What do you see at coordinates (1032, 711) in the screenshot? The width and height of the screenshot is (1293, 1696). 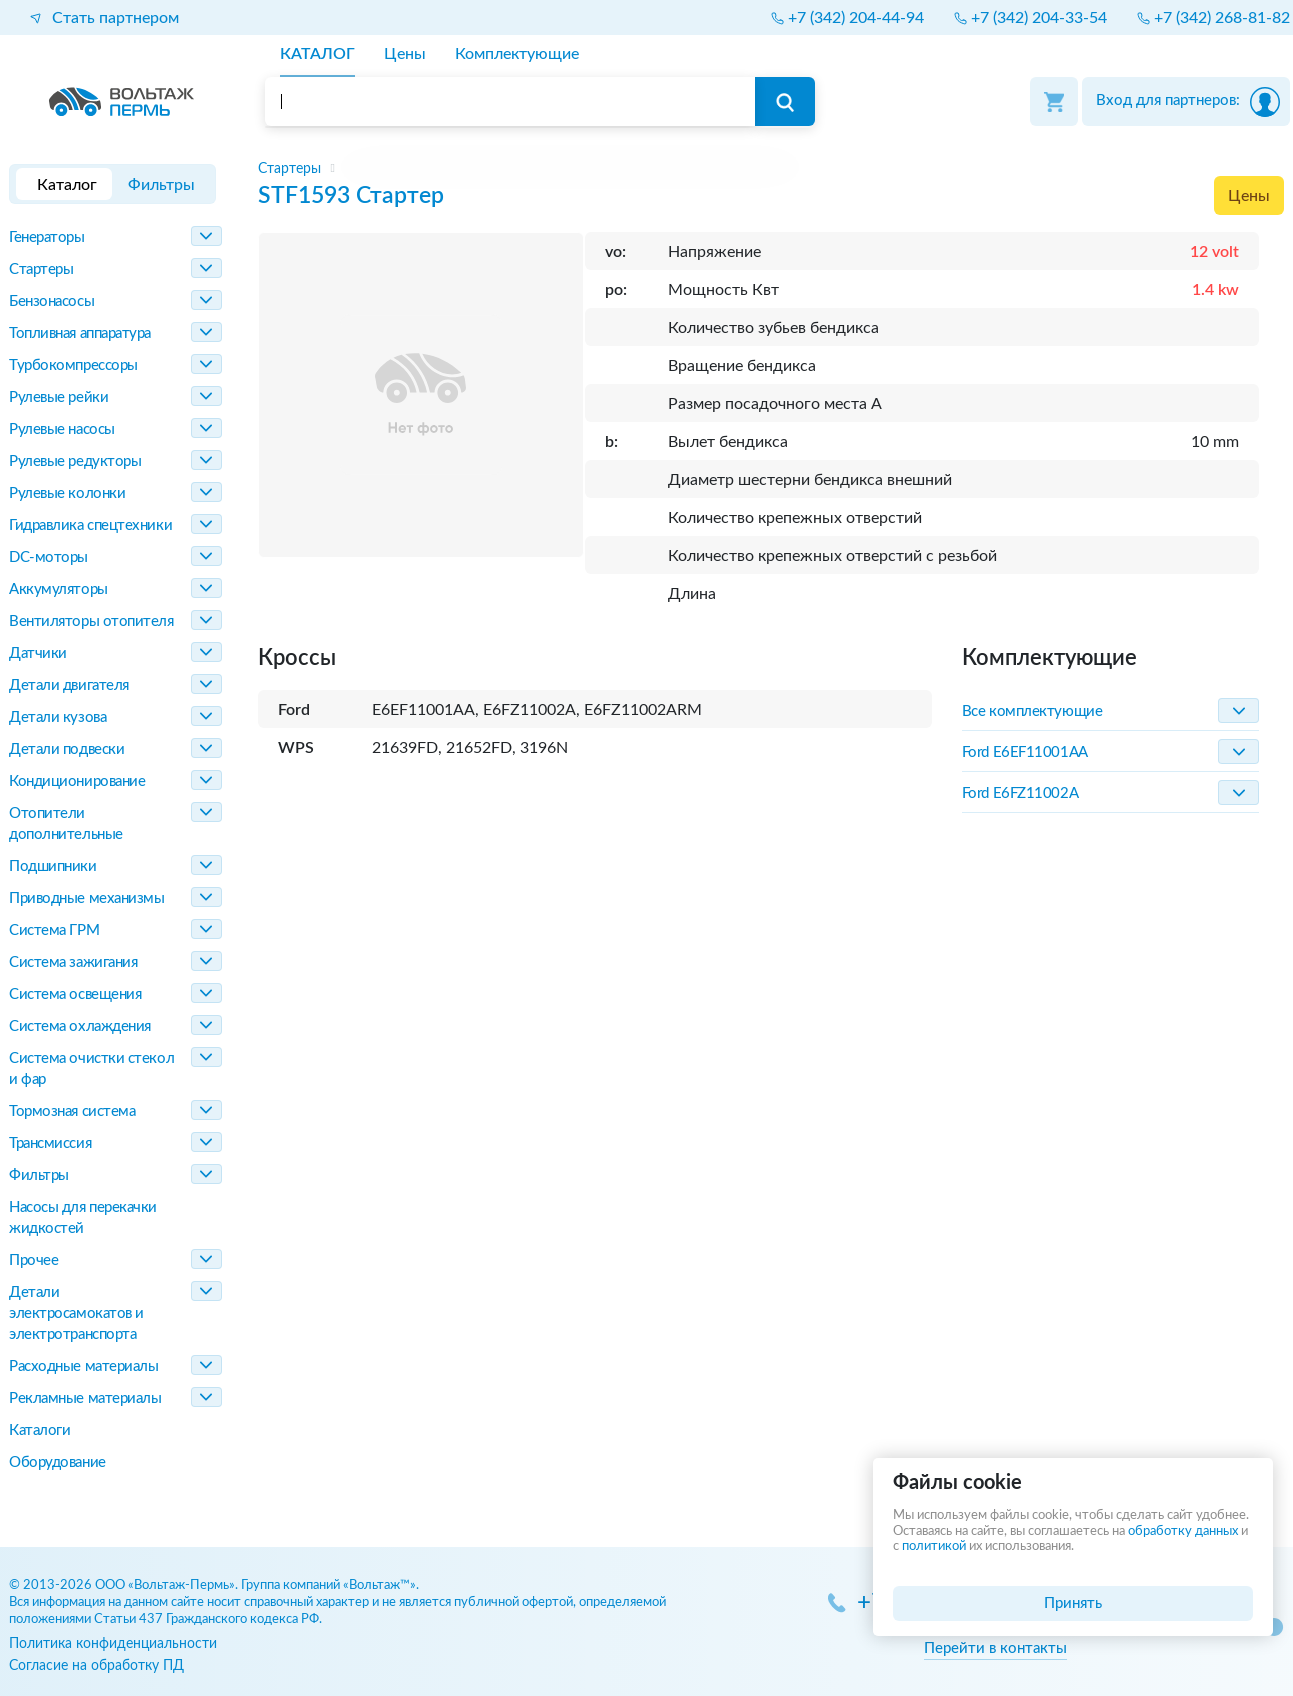 I see `Все комплектующие` at bounding box center [1032, 711].